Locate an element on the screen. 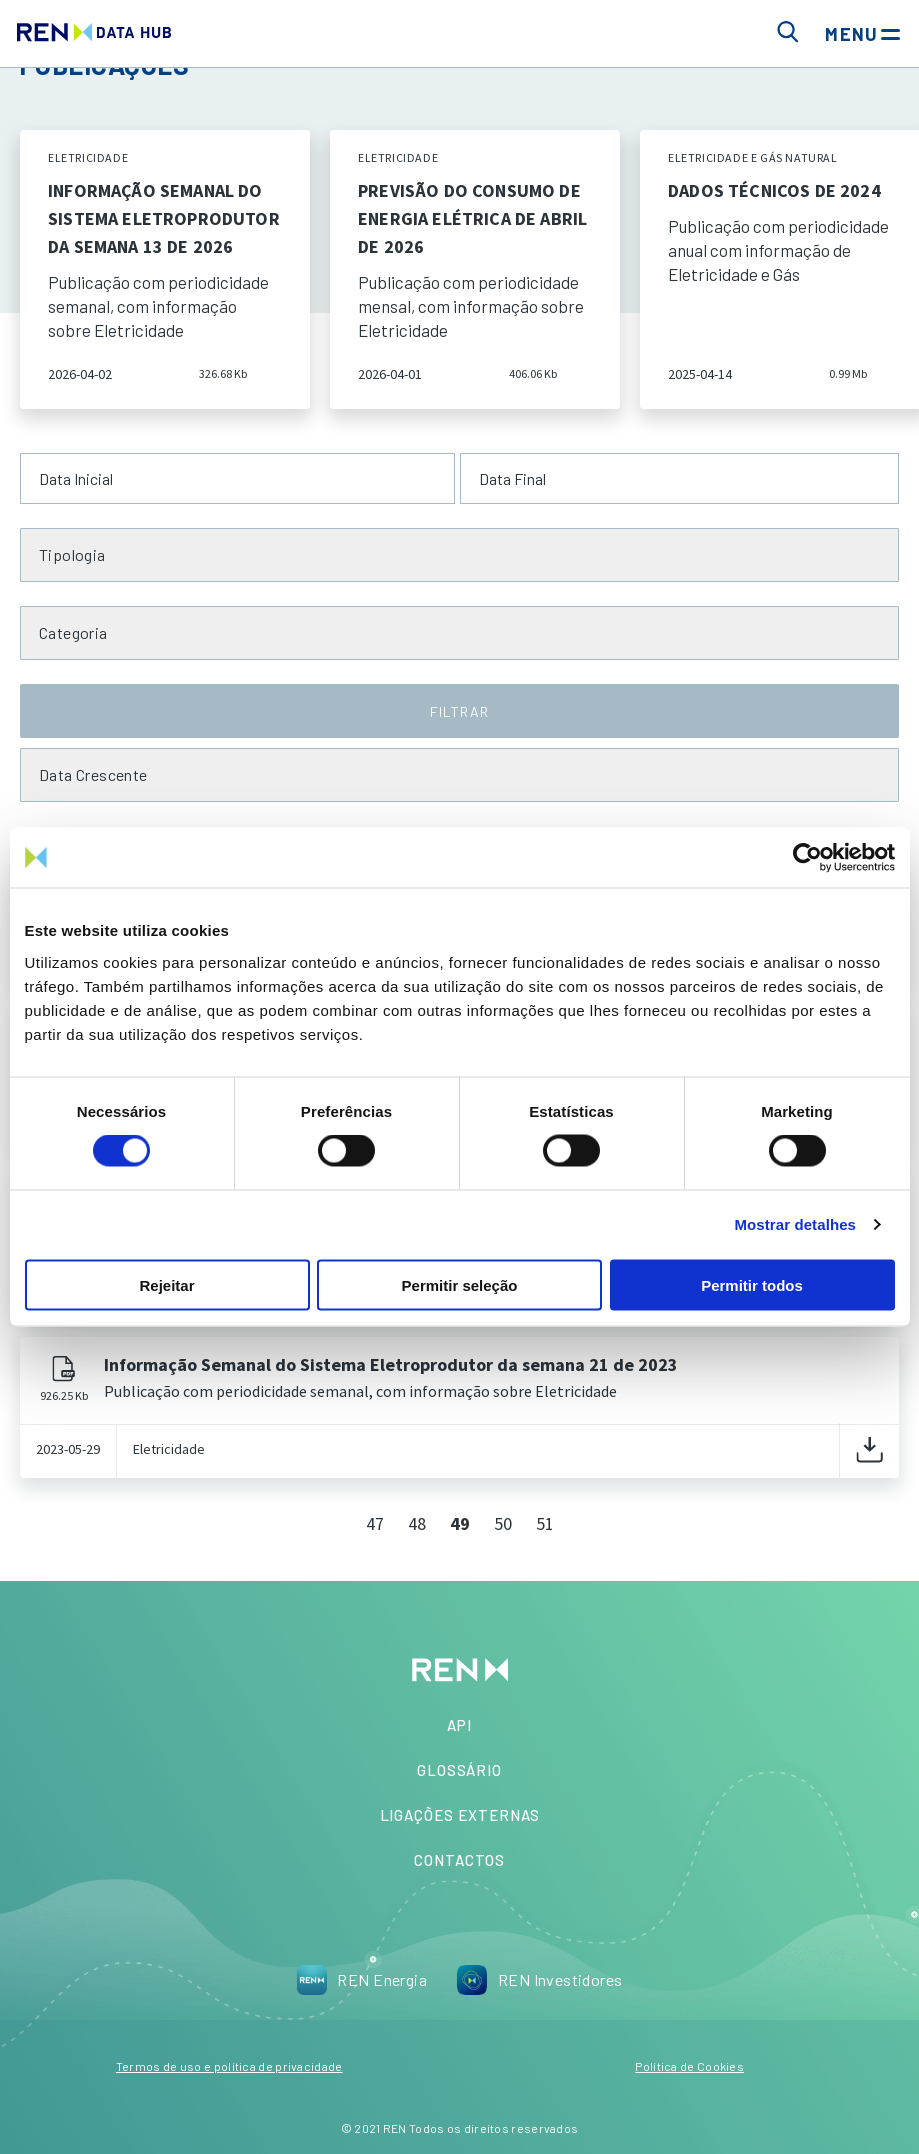 The image size is (919, 2154). Permitir todos is located at coordinates (752, 1284).